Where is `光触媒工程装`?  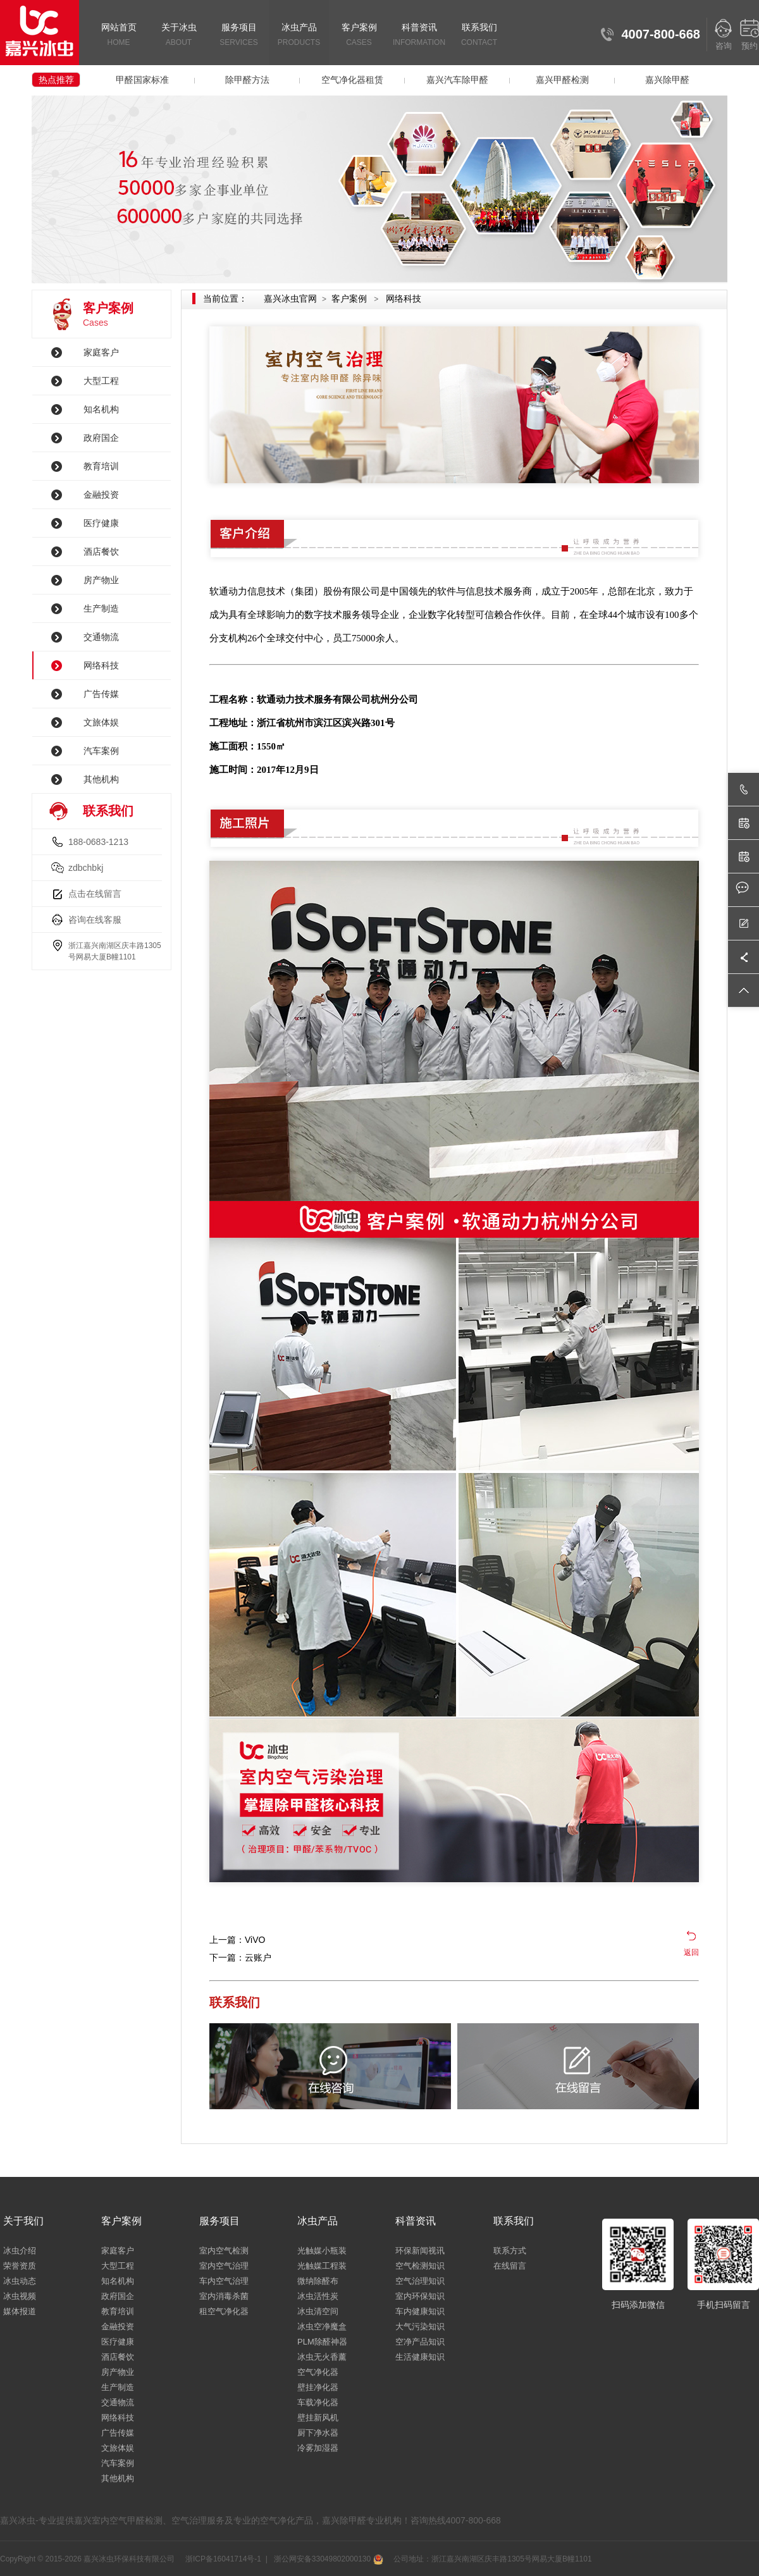
光触媒工程装 is located at coordinates (322, 2266).